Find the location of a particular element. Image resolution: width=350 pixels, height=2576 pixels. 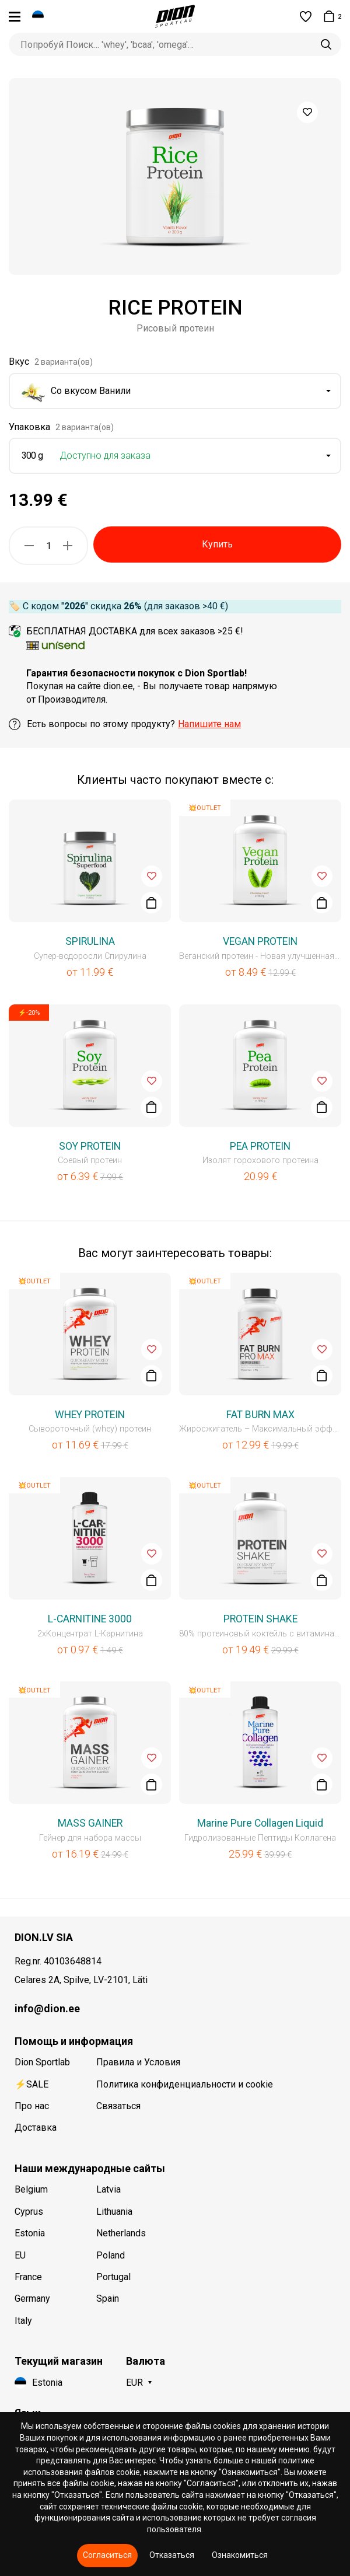

EUR is located at coordinates (134, 2382).